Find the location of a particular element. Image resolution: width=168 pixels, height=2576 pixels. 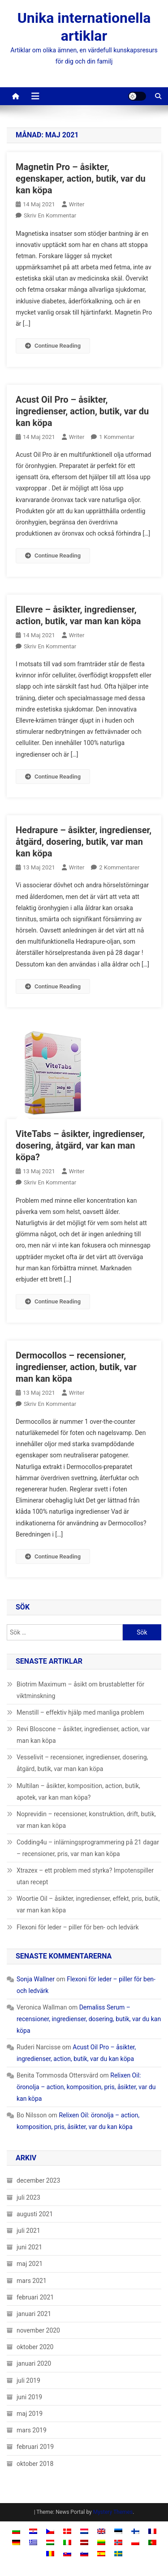

[Byt till Litauiska] is located at coordinates (101, 2542).